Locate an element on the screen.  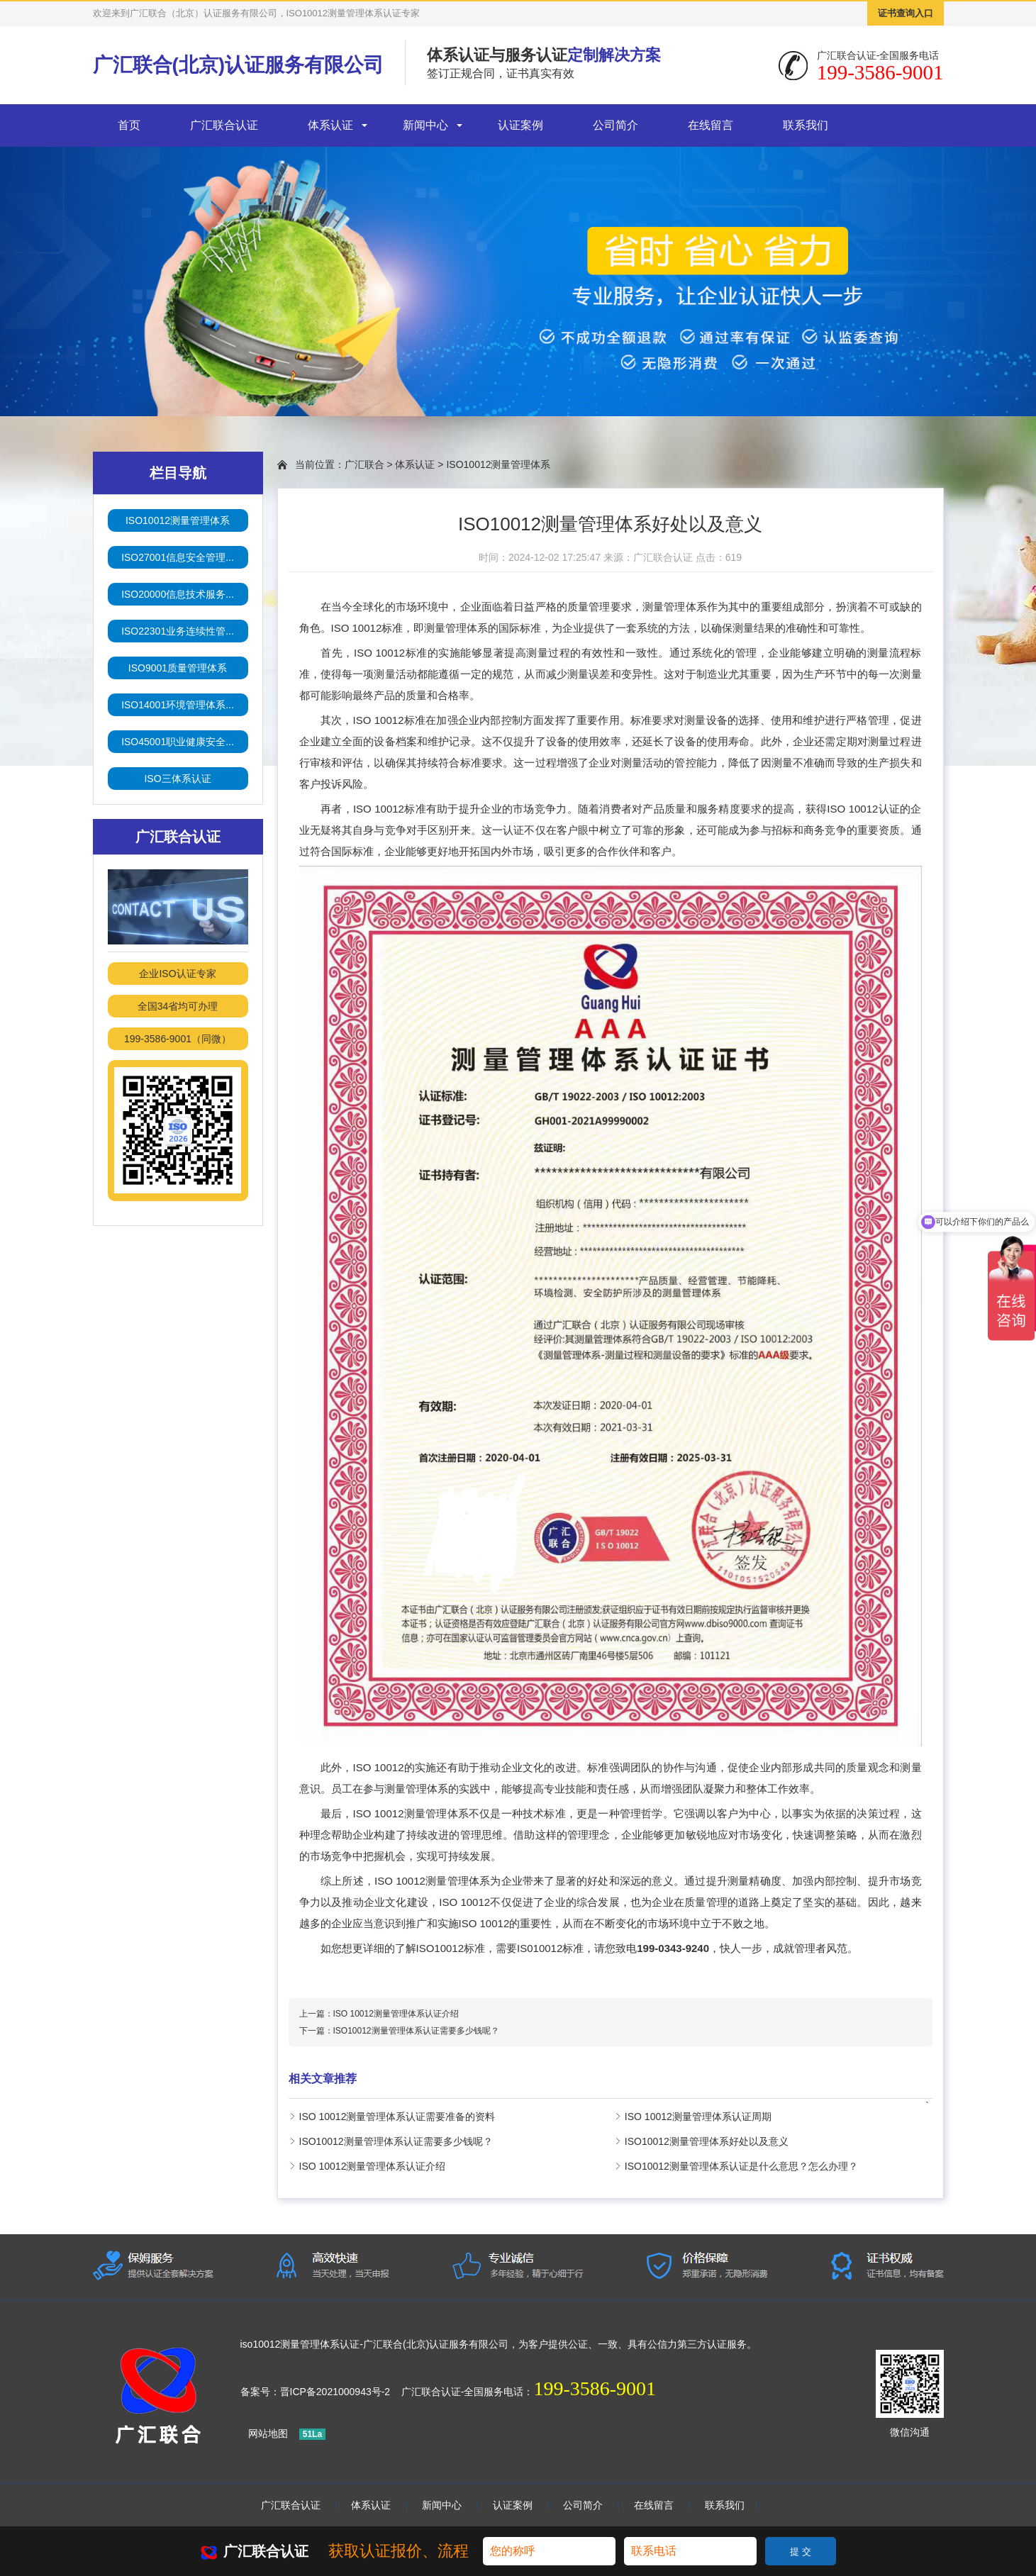
ISO9001质量管理体系 is located at coordinates (177, 668).